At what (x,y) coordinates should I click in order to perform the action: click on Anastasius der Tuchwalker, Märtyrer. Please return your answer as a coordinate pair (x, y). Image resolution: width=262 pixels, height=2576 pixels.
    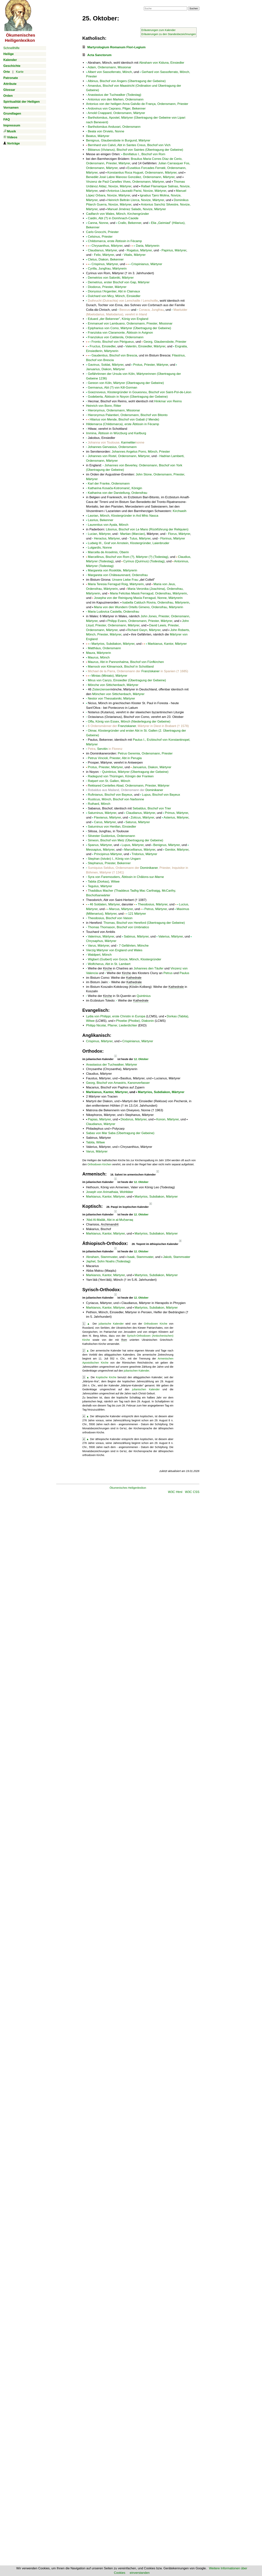
    Looking at the image, I should click on (111, 1064).